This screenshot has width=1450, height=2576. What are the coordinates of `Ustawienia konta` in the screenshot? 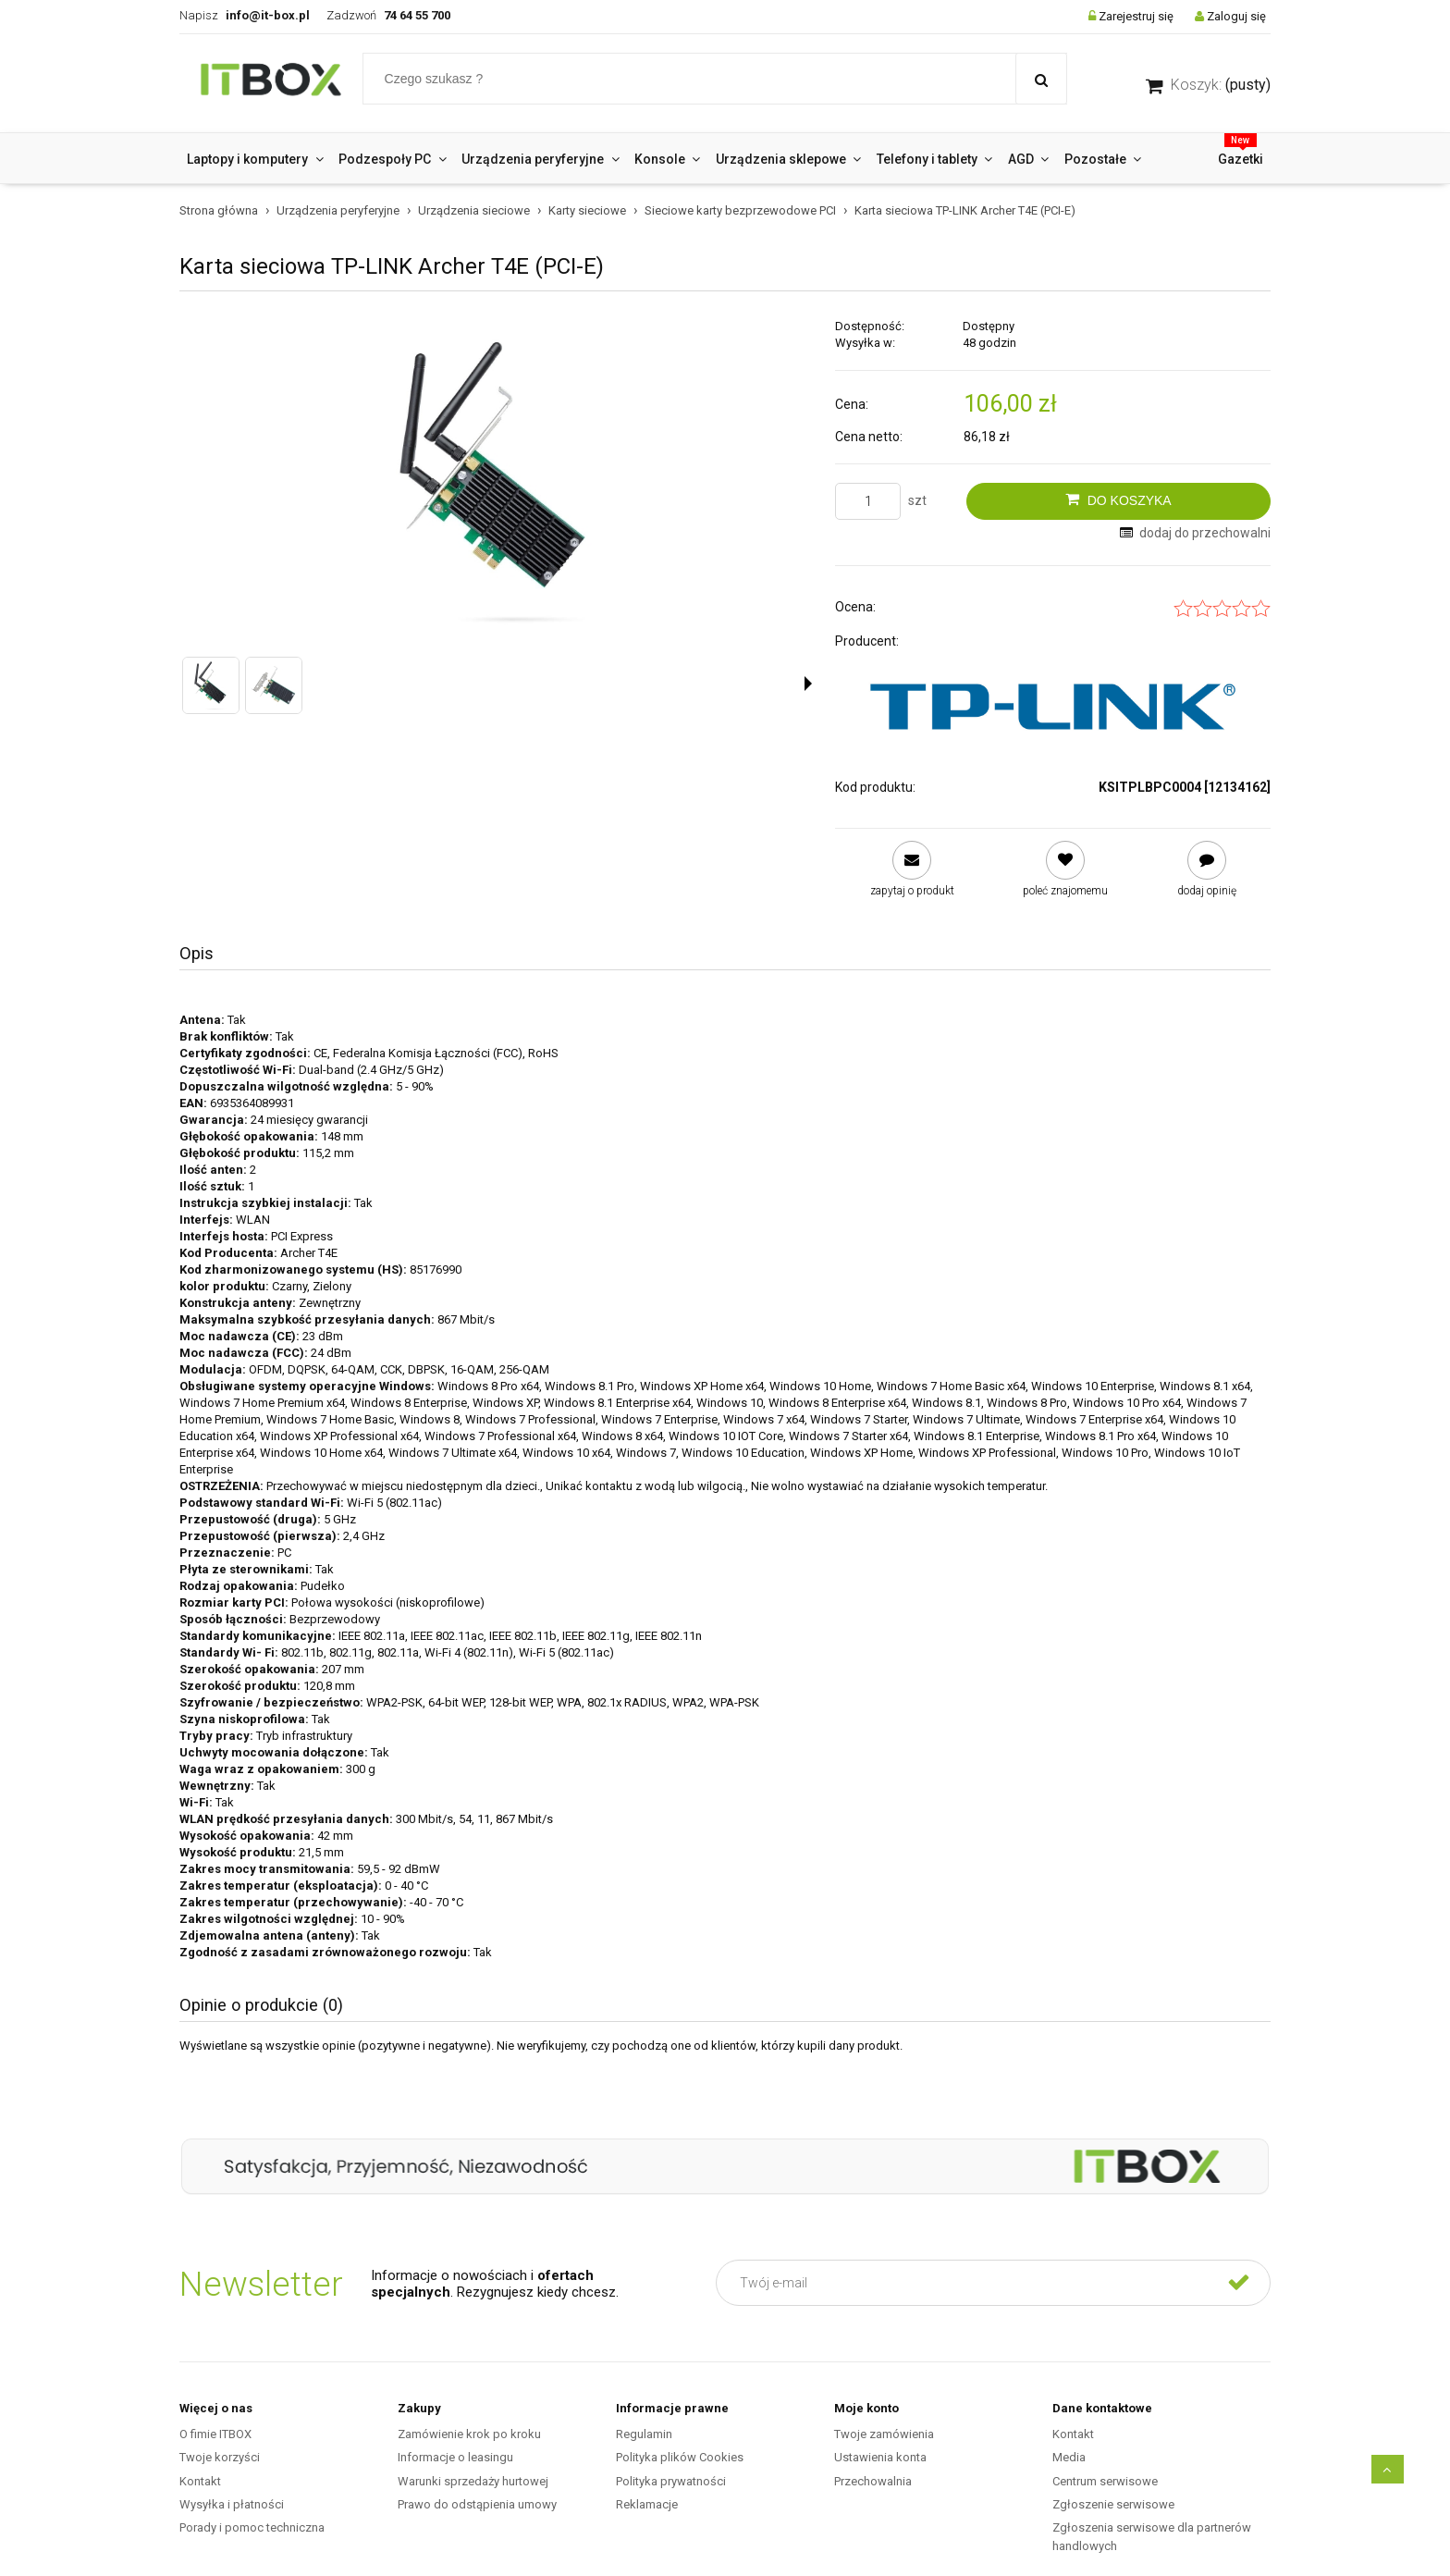 It's located at (880, 2457).